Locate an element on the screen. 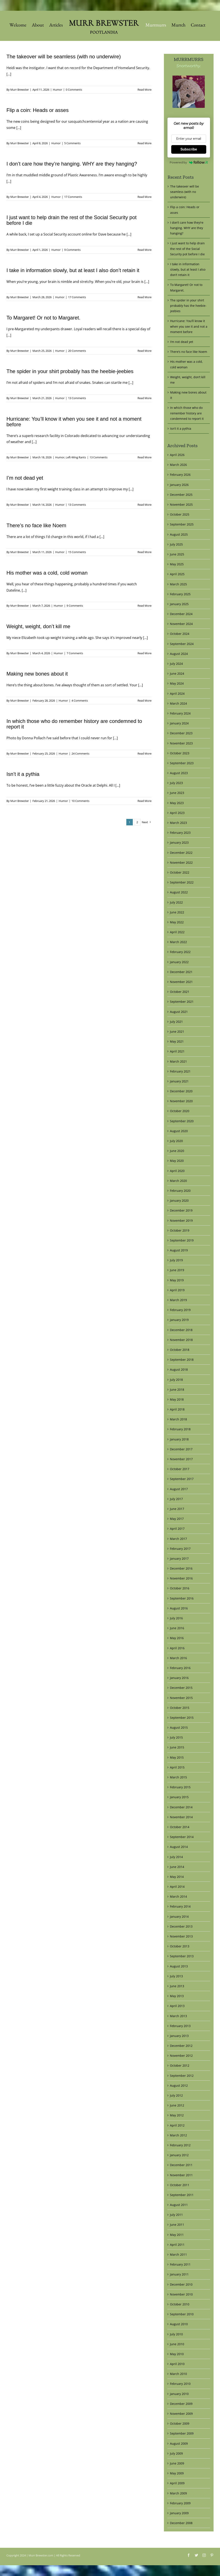 The height and width of the screenshot is (2576, 220). December 2025 is located at coordinates (181, 495).